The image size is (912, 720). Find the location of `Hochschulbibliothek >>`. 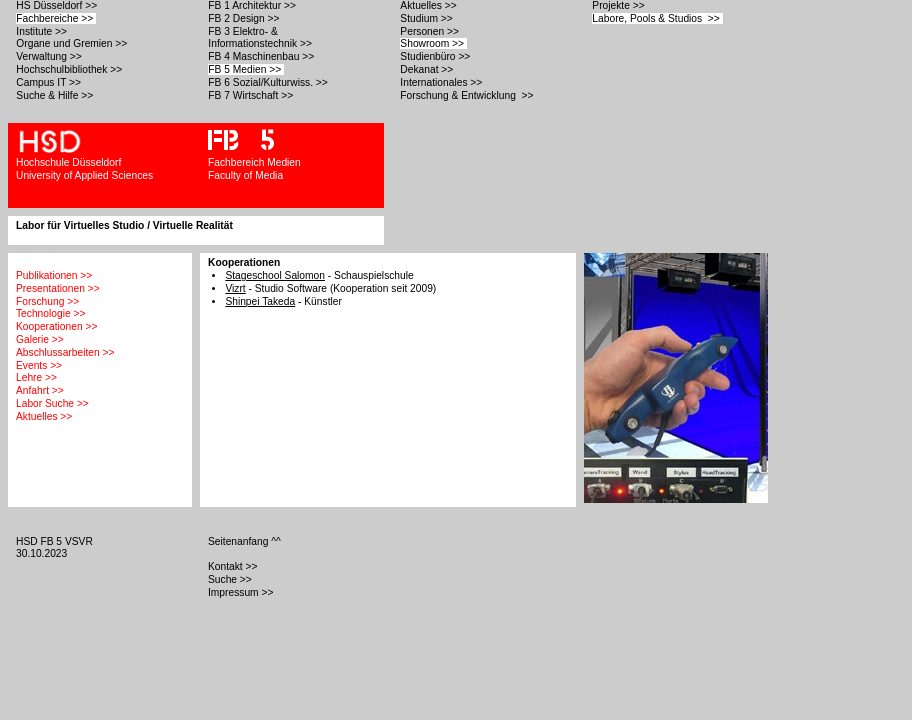

Hochschulbibliothek >> is located at coordinates (70, 69).